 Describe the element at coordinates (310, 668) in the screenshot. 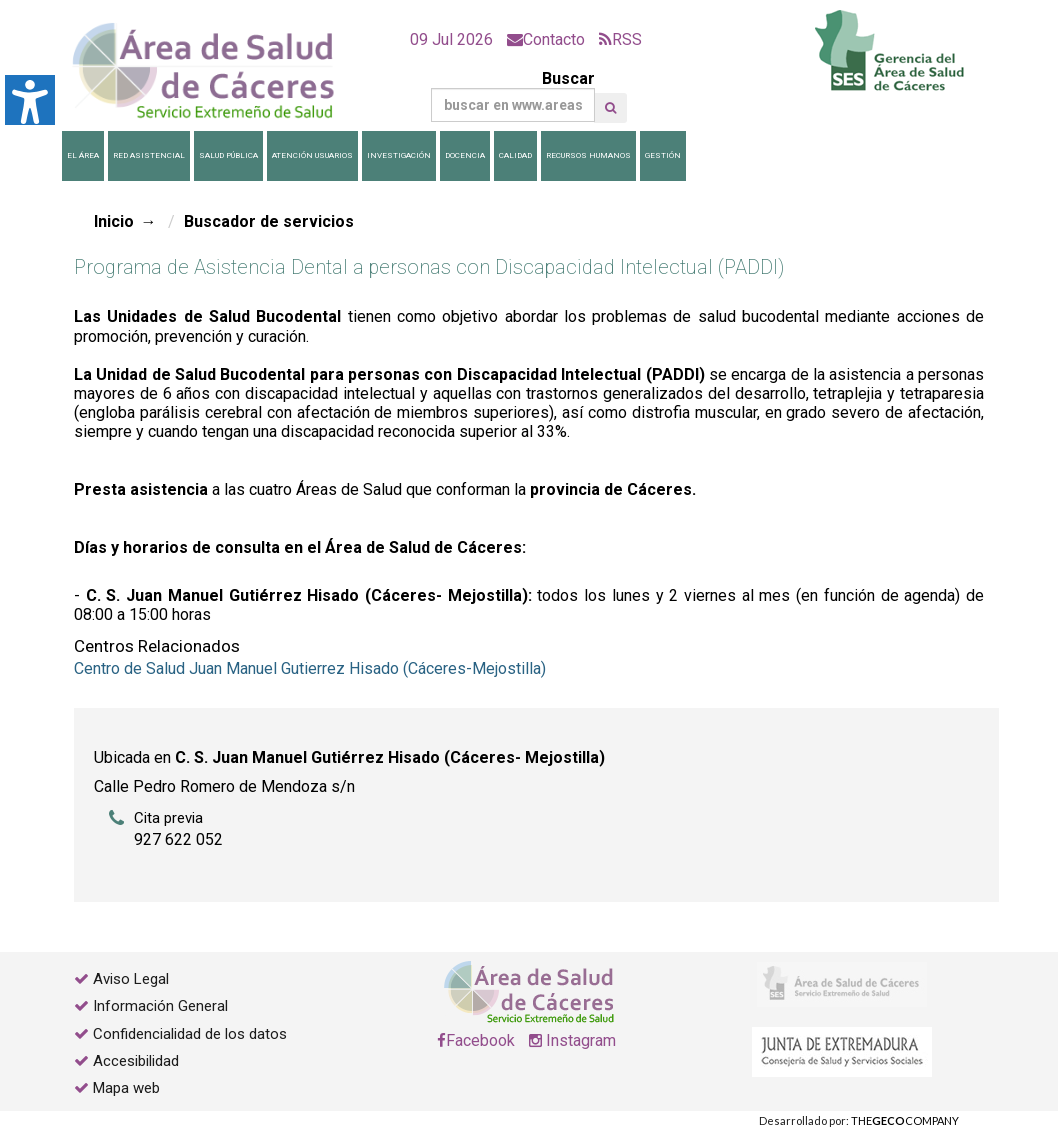

I see `Centro de Salud Juan Manuel Gutierrez Hisado (Cáceres-Mejostilla)` at that location.